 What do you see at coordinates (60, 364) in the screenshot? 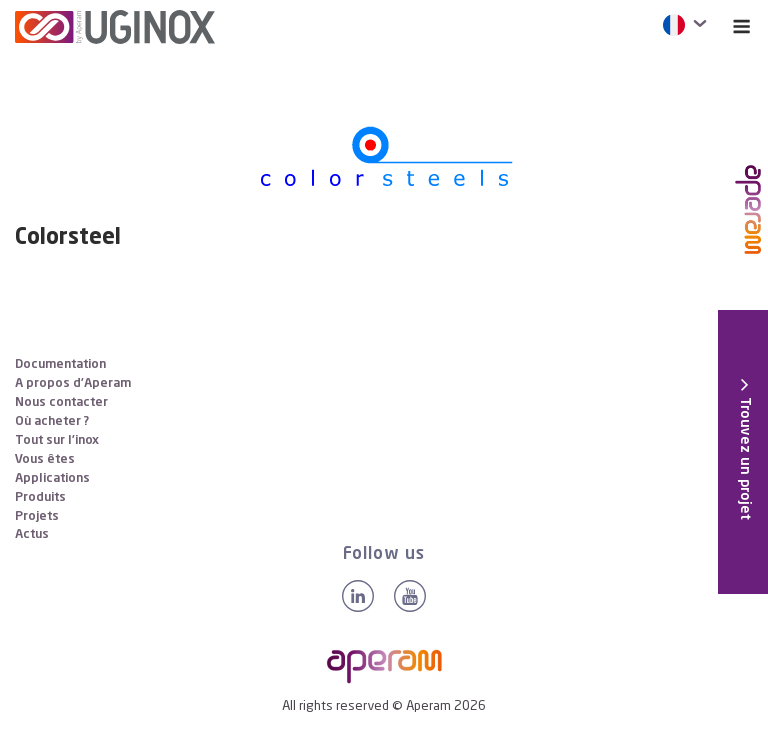
I see `Documentation` at bounding box center [60, 364].